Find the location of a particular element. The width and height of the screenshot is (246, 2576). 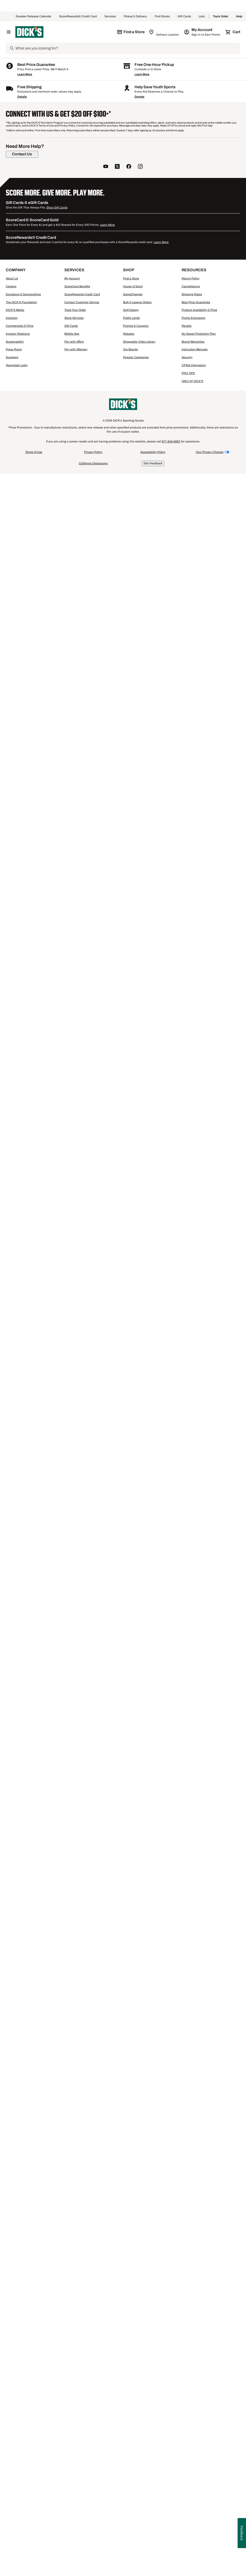

96 is located at coordinates (209, 150).